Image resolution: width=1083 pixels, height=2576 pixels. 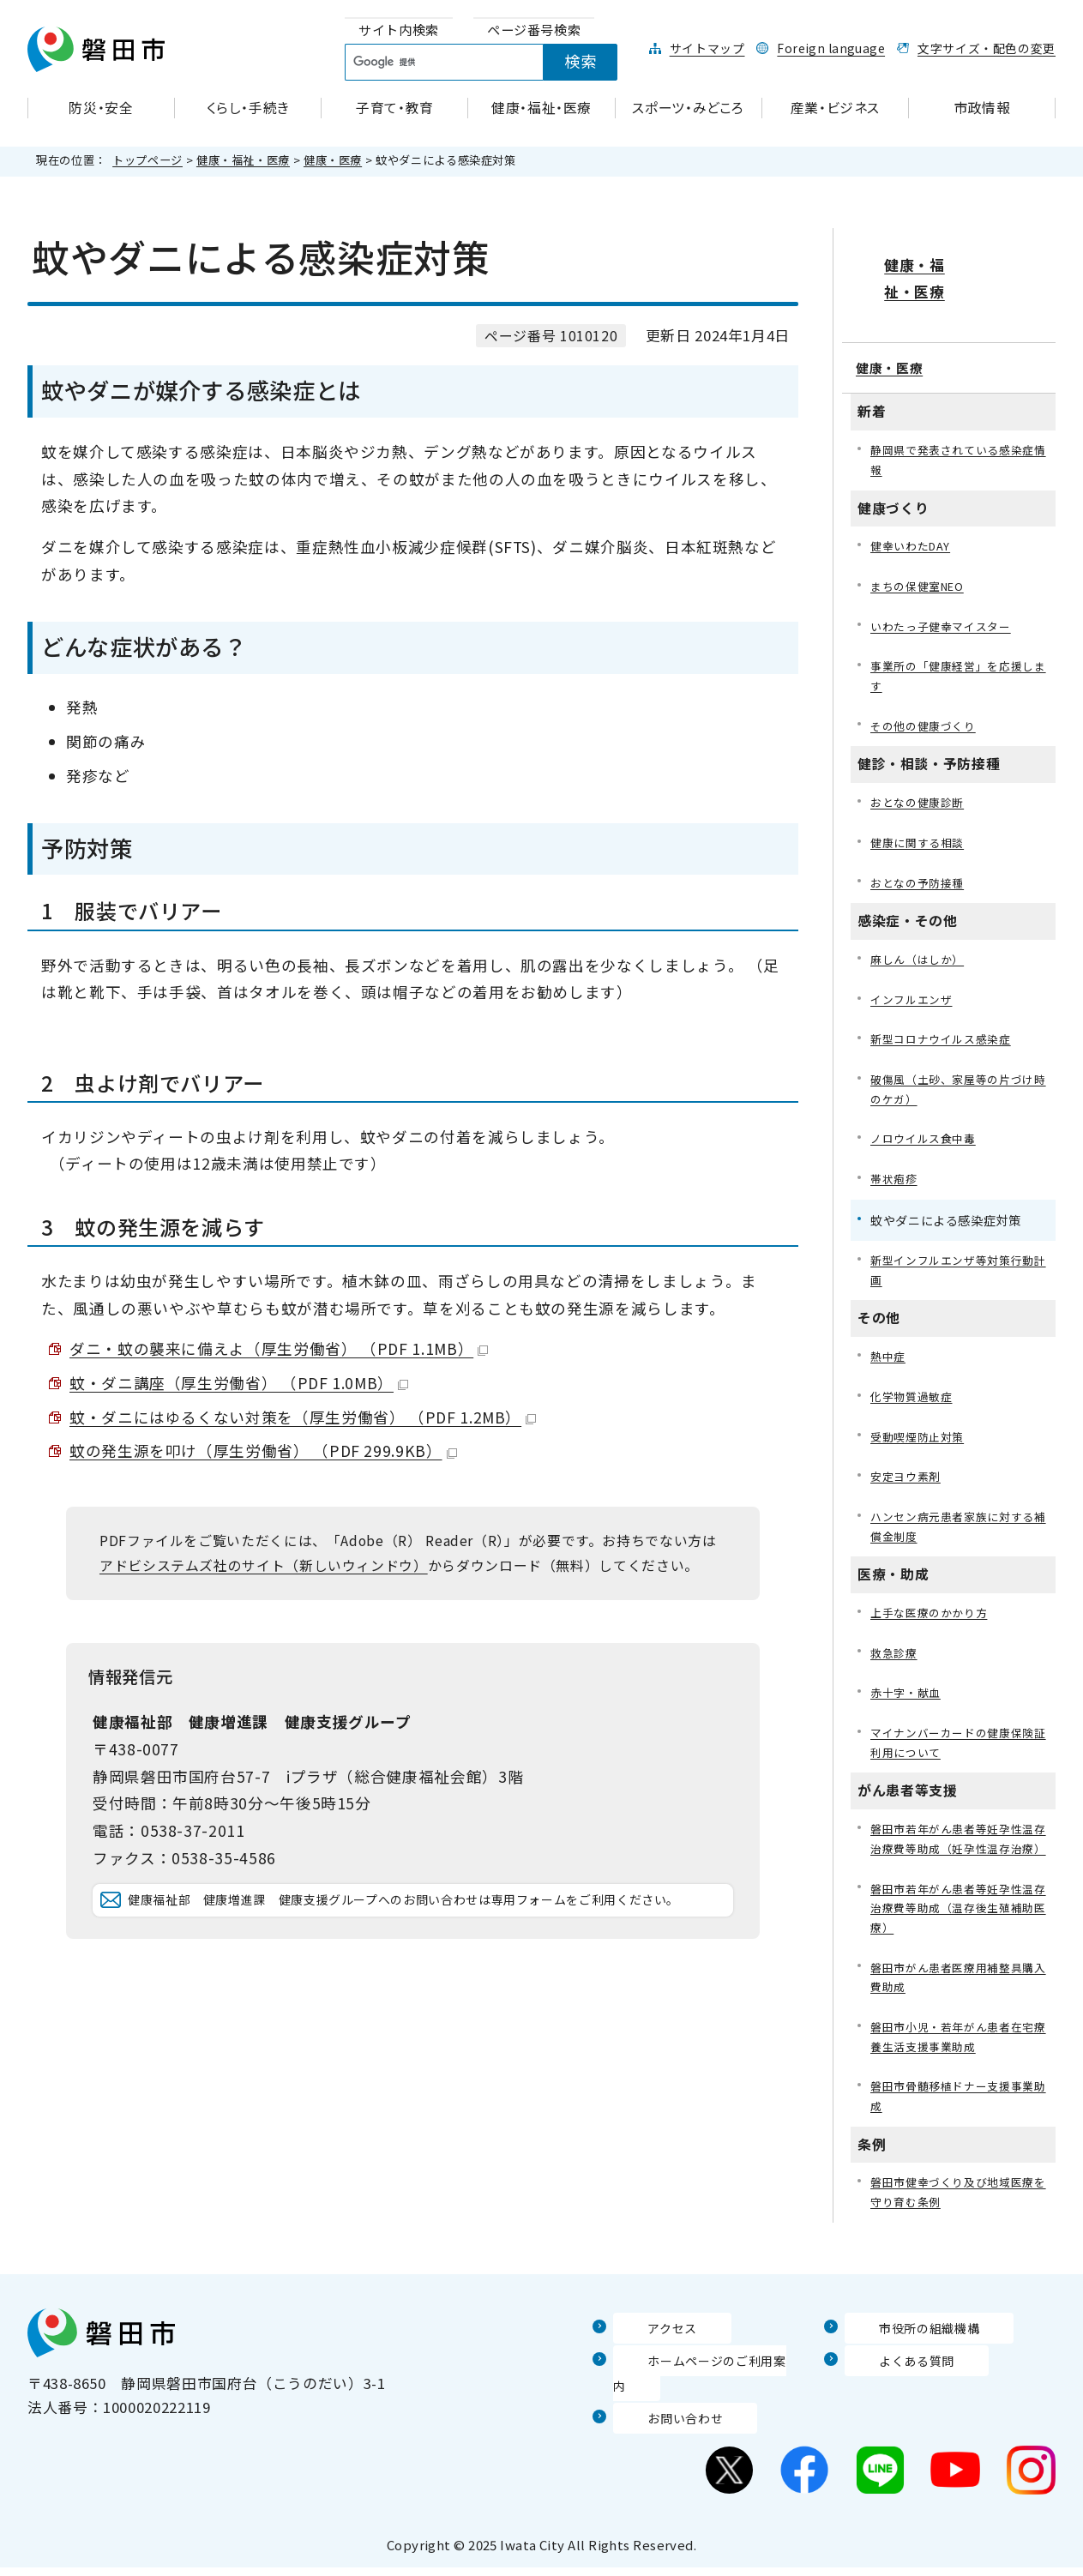 I want to click on ノロウイルス食中毒, so click(x=927, y=1113).